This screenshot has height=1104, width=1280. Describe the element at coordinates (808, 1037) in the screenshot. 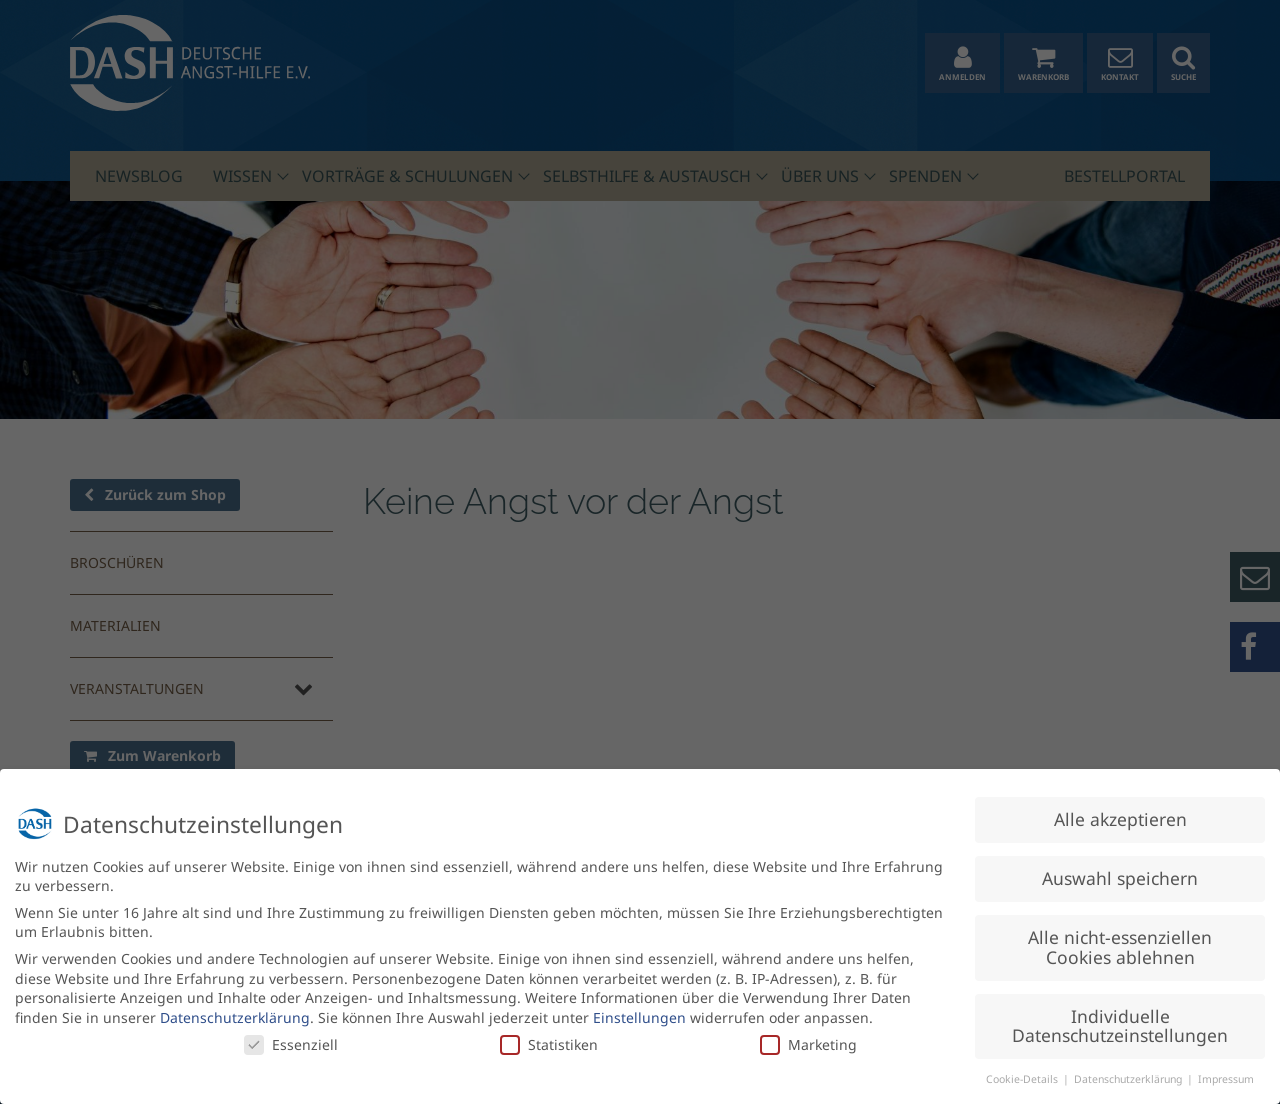

I see `Marketing` at that location.